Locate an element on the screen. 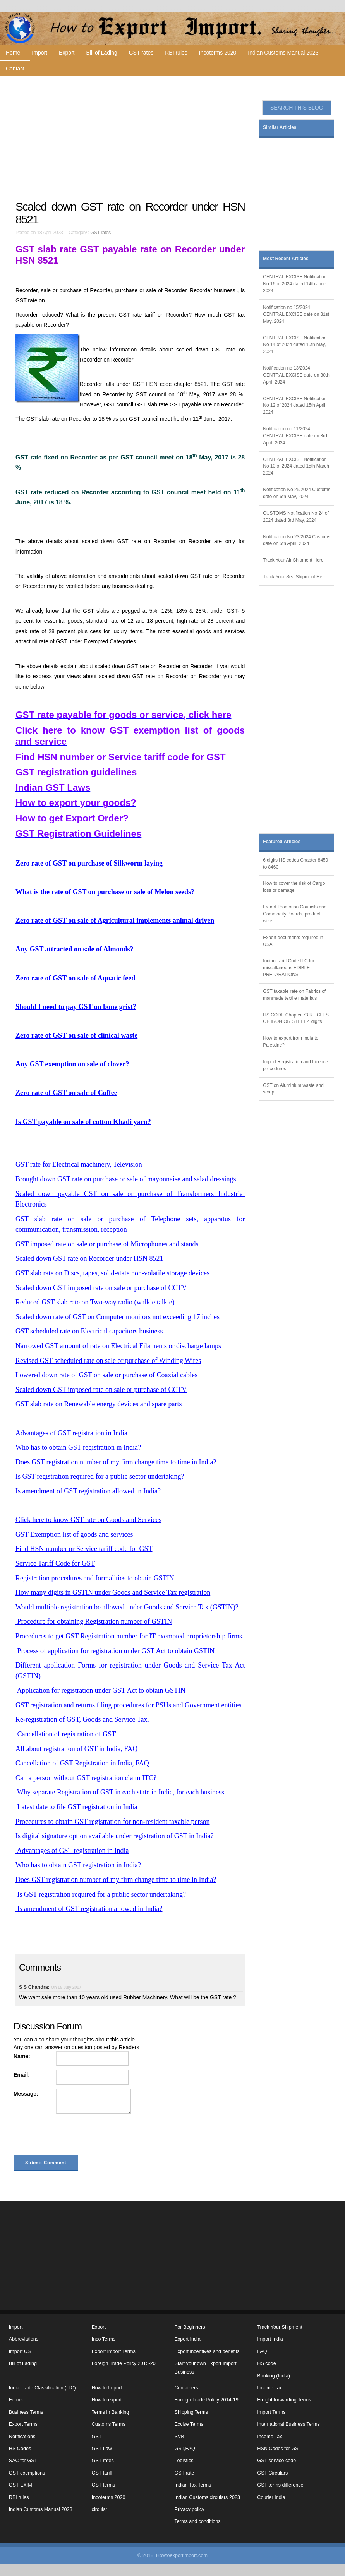  Terms and conditions is located at coordinates (198, 2521).